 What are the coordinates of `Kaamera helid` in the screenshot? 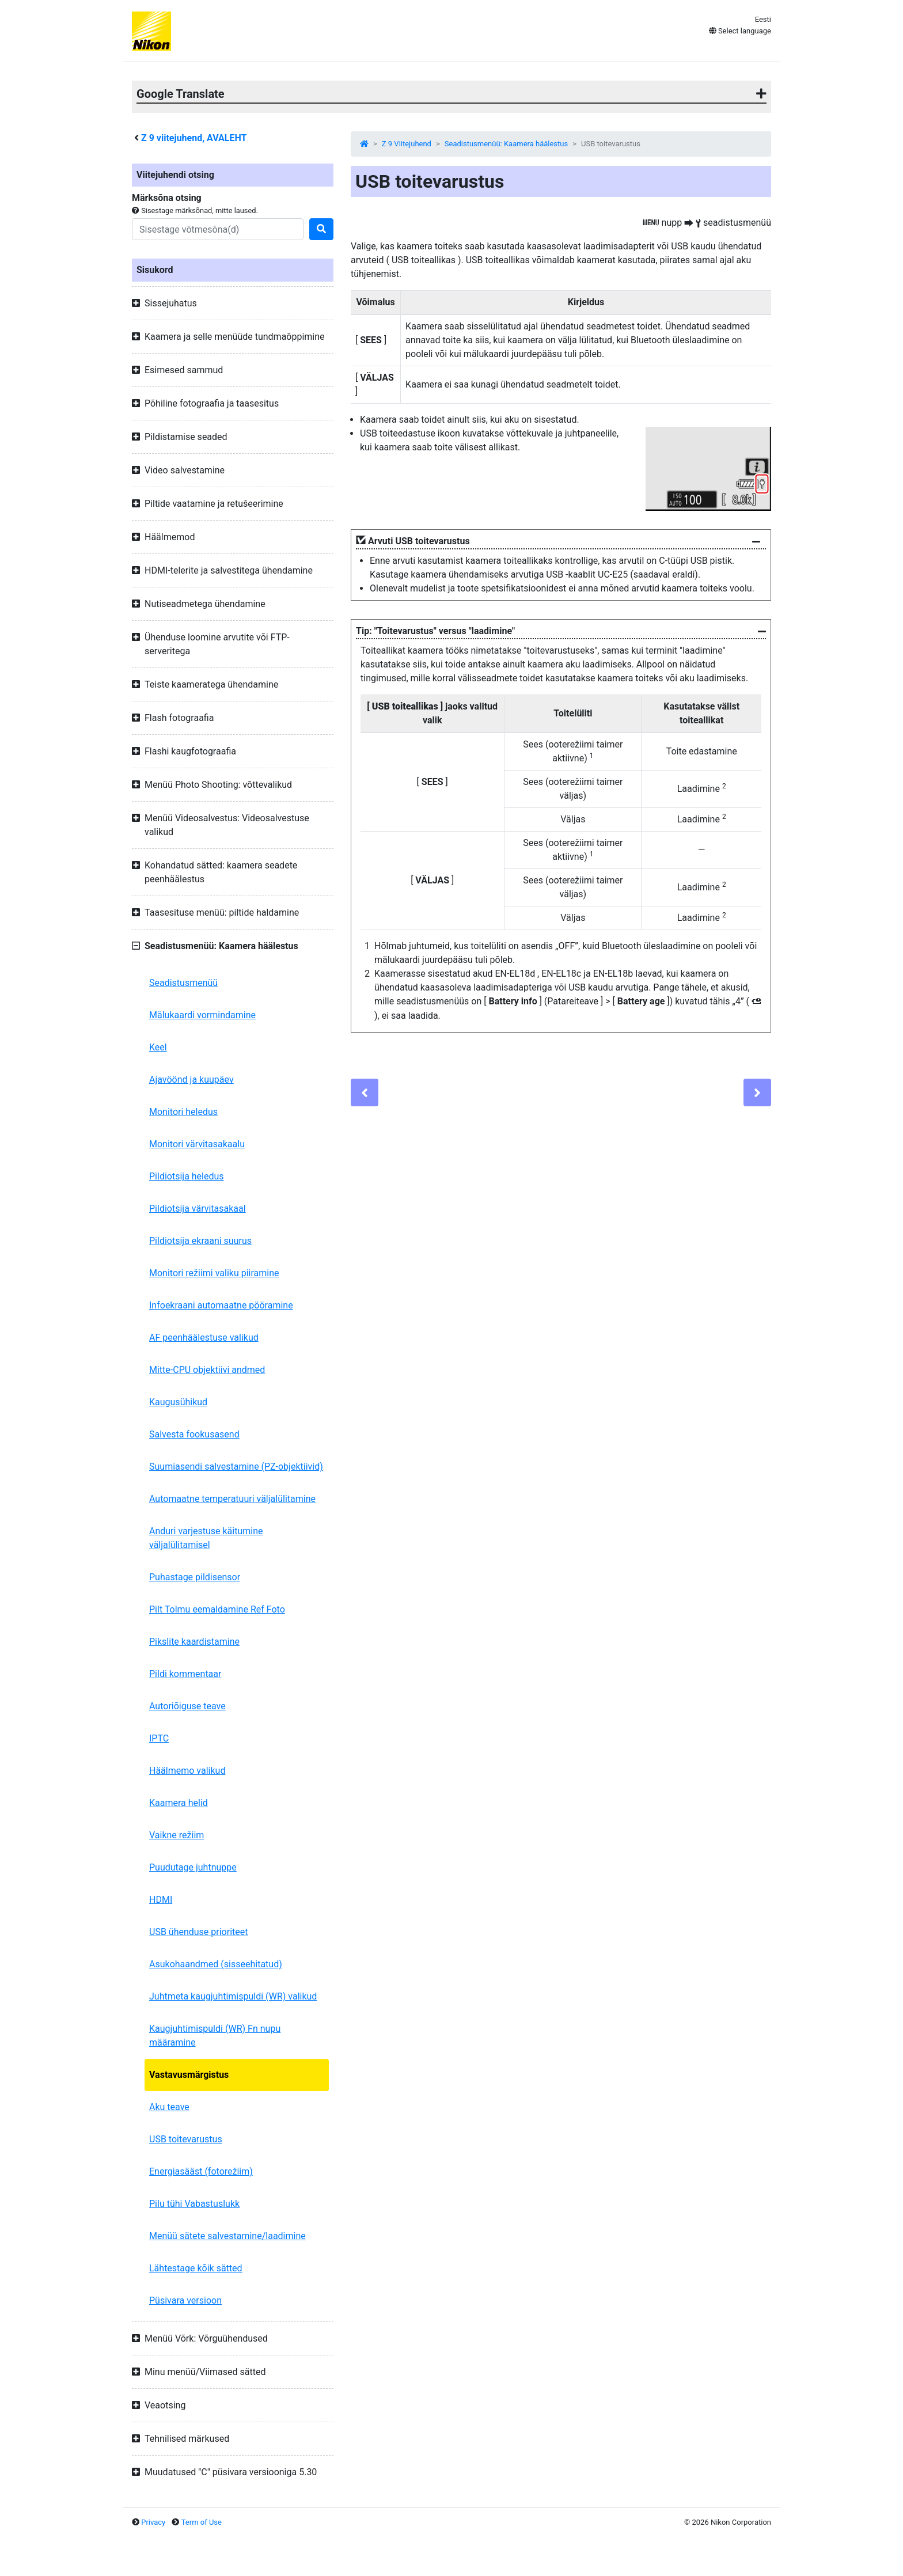 It's located at (178, 1802).